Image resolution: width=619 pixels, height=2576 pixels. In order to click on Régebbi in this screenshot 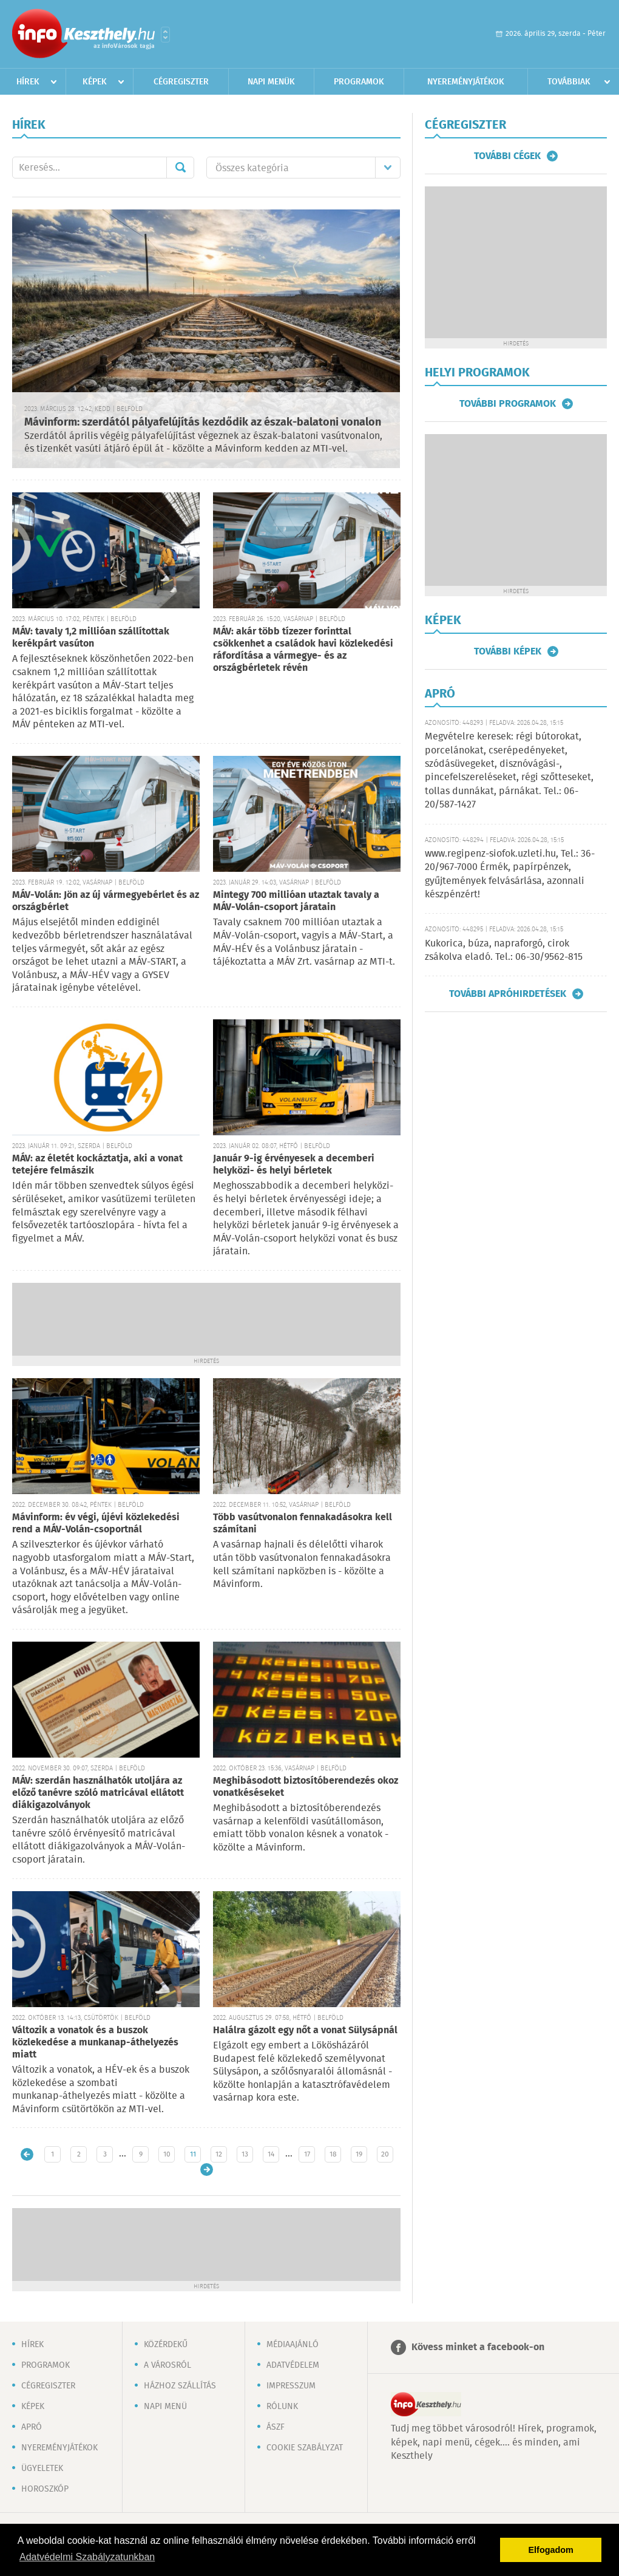, I will do `click(206, 2169)`.